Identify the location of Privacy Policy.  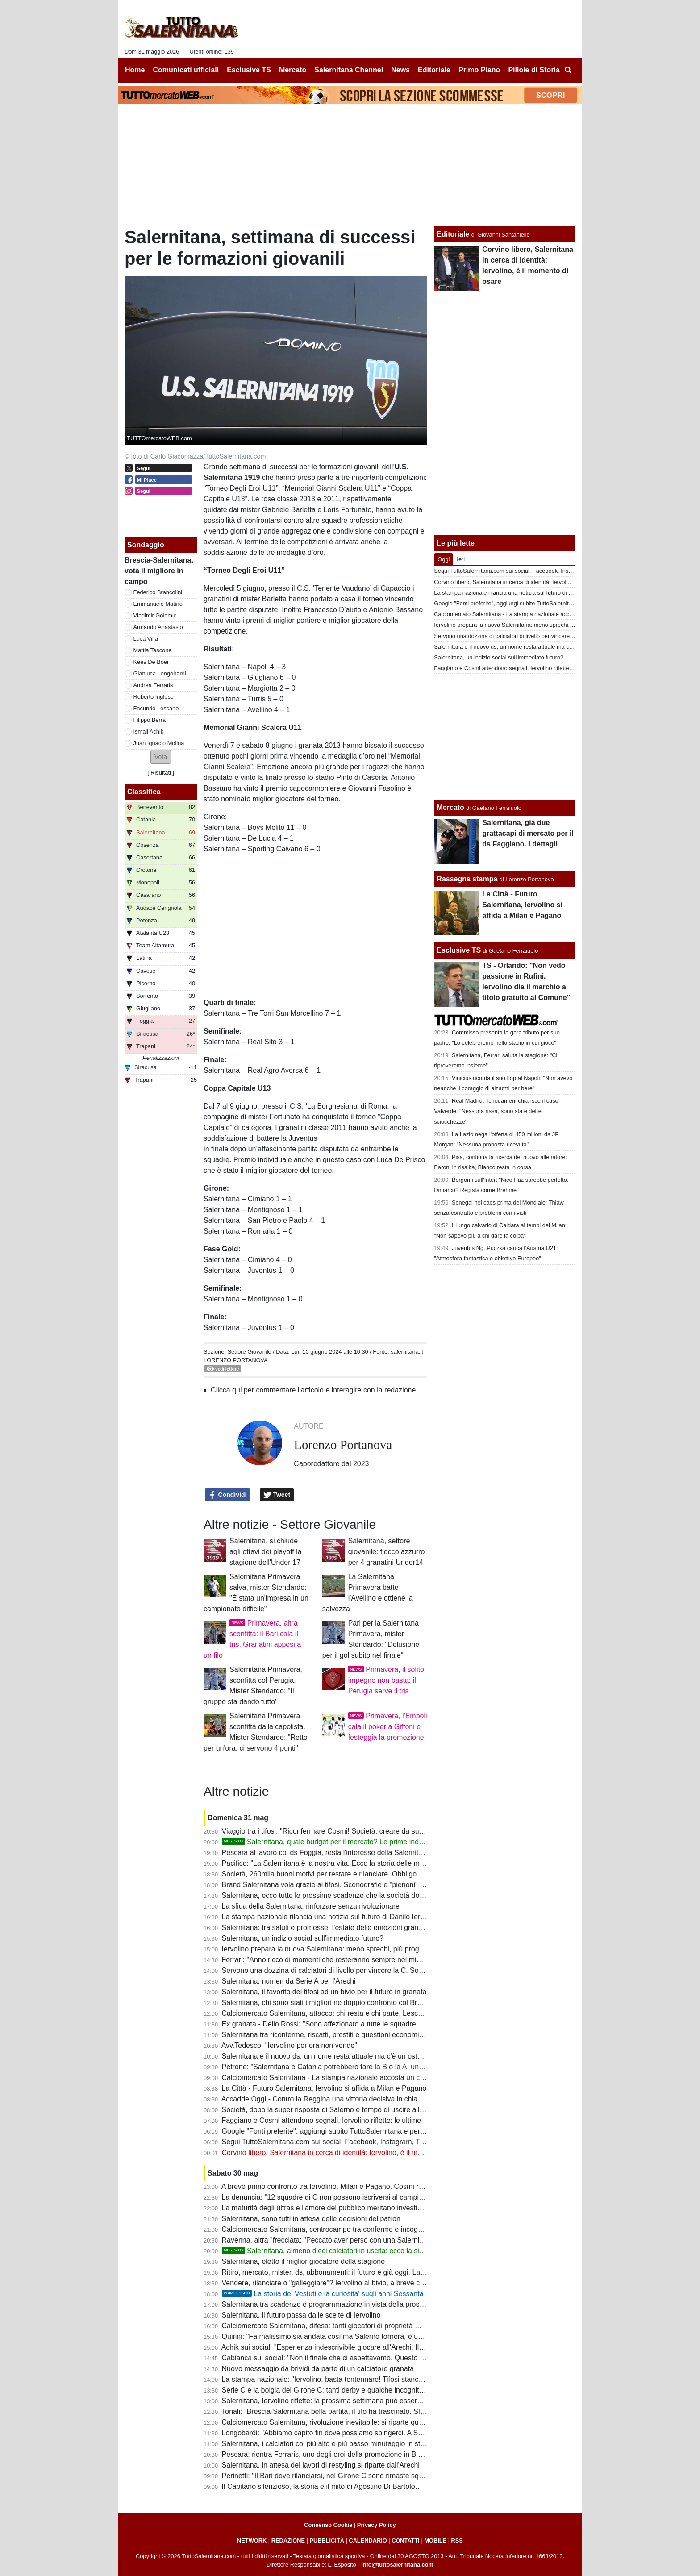
(376, 2525).